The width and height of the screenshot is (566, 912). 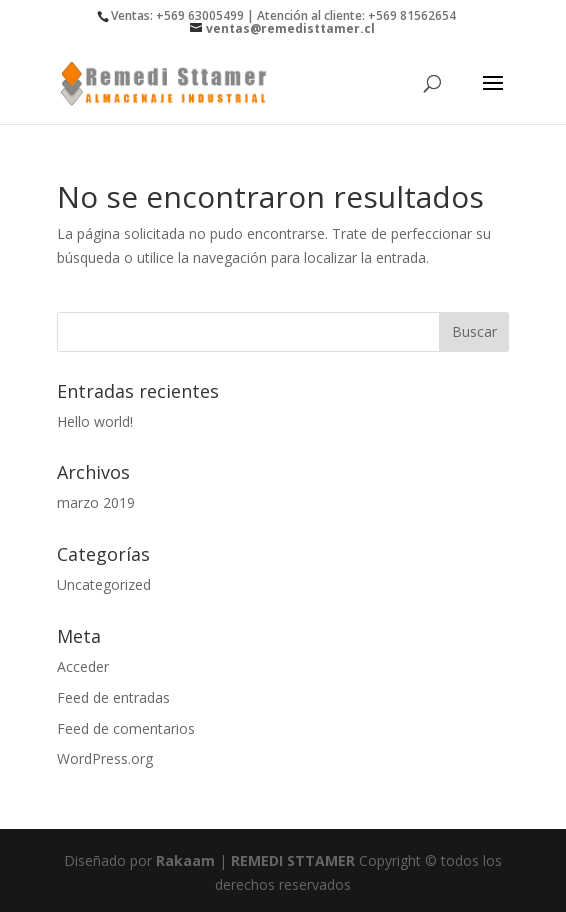 What do you see at coordinates (105, 758) in the screenshot?
I see `WordPress.org` at bounding box center [105, 758].